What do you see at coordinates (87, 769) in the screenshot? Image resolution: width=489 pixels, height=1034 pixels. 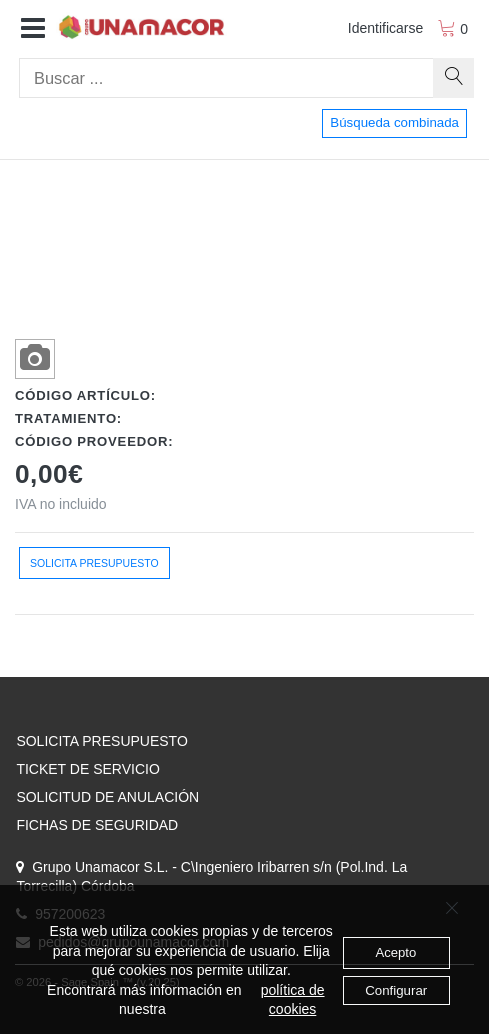 I see `TICKET DE SERVICIO` at bounding box center [87, 769].